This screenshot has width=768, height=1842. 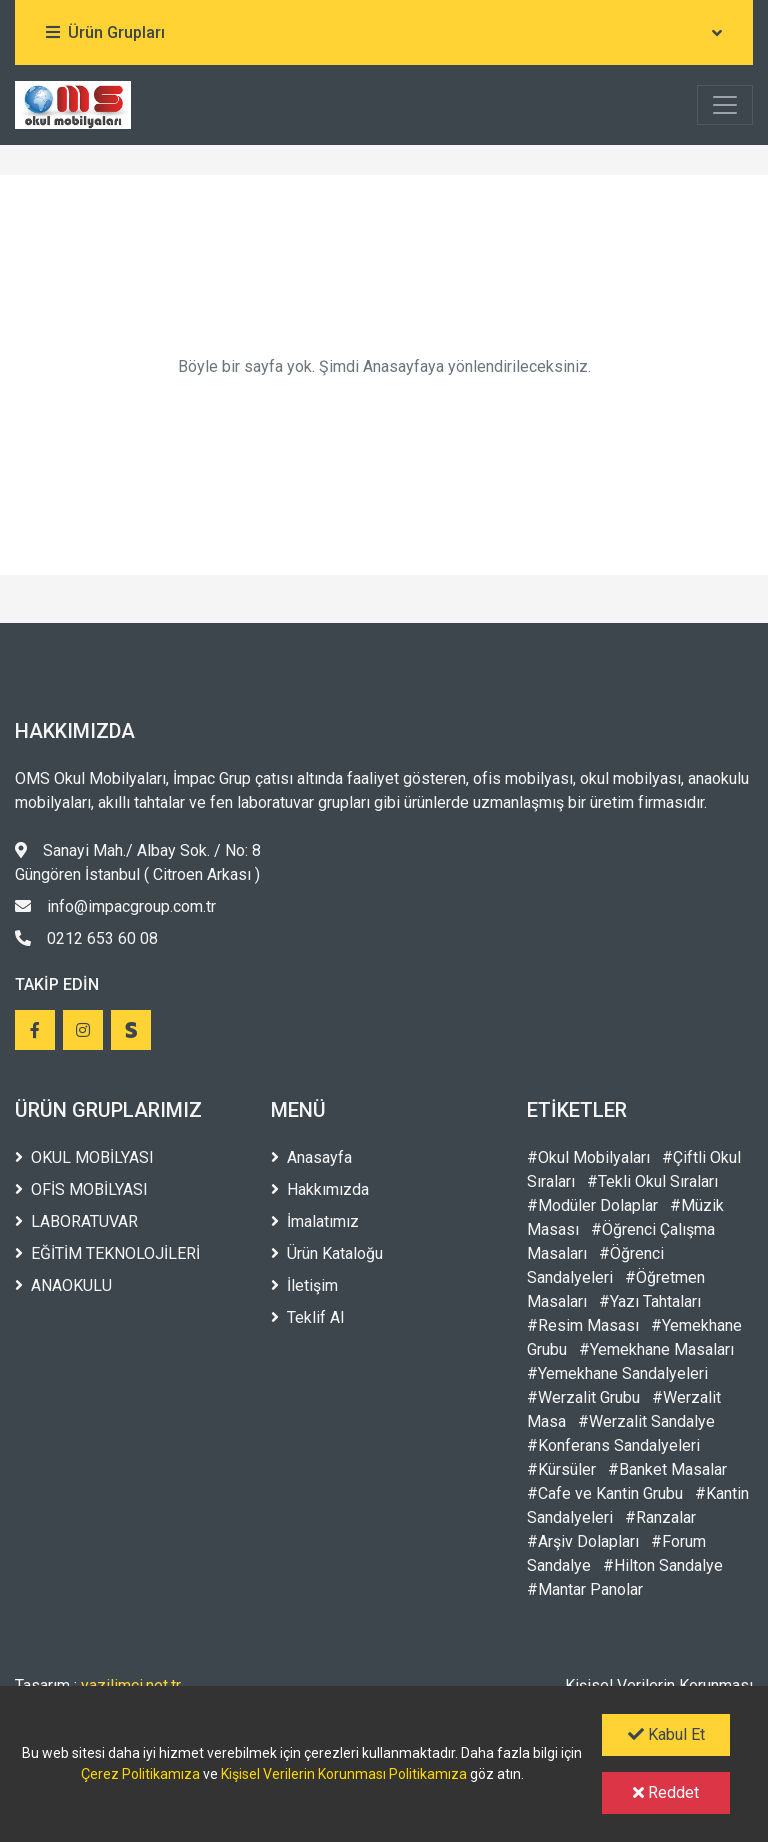 What do you see at coordinates (107, 1253) in the screenshot?
I see `EĞİTİM TEKNOLOJİLERİ` at bounding box center [107, 1253].